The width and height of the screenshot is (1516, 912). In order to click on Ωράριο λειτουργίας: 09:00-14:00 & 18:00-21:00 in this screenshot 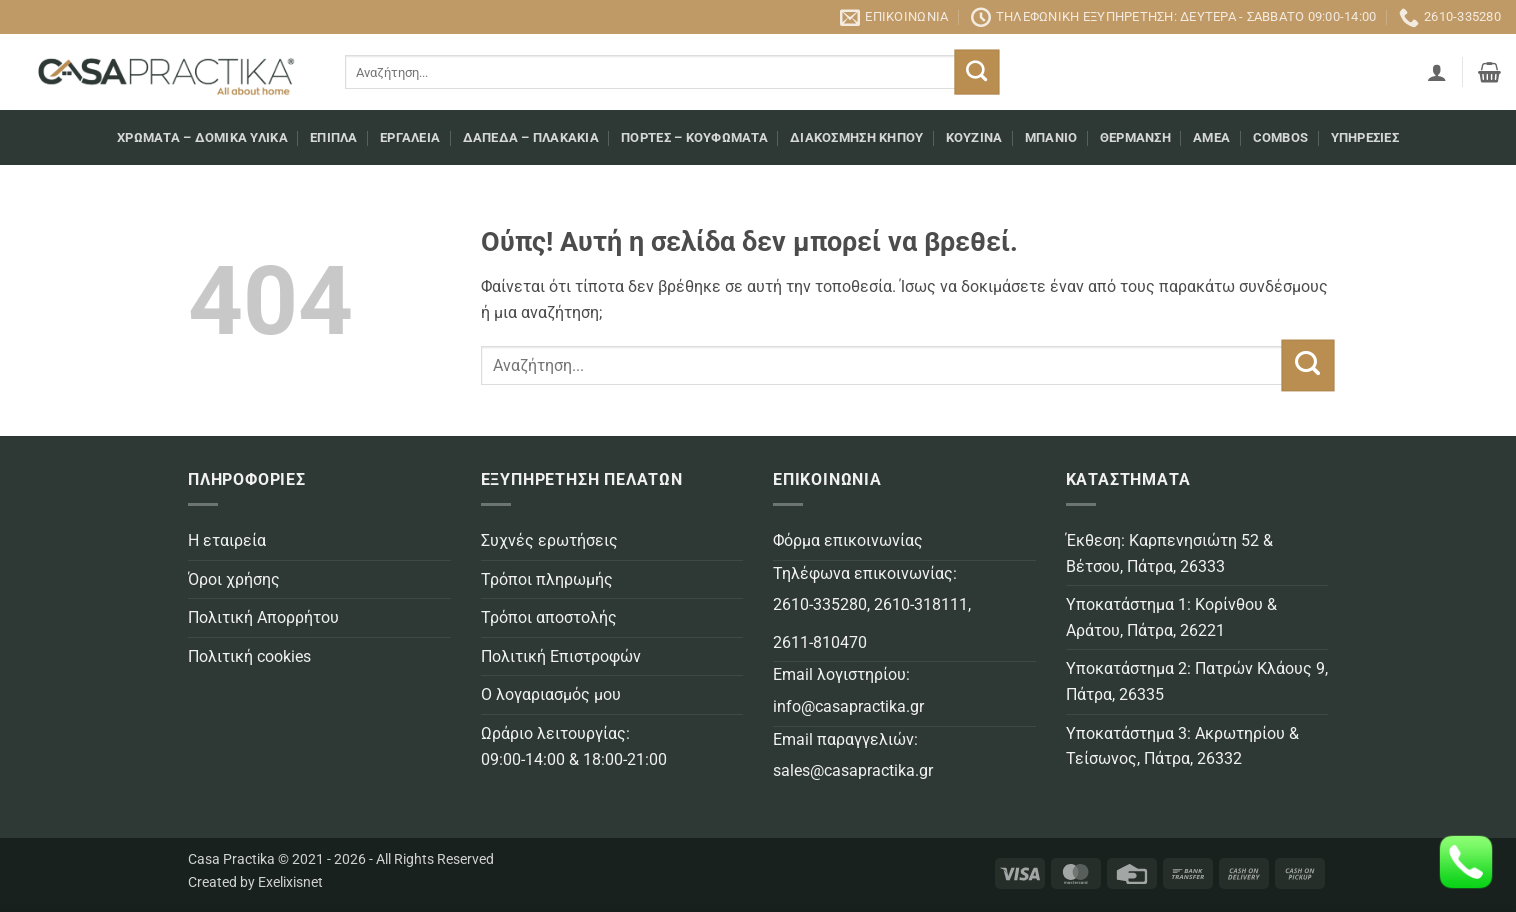, I will do `click(574, 746)`.